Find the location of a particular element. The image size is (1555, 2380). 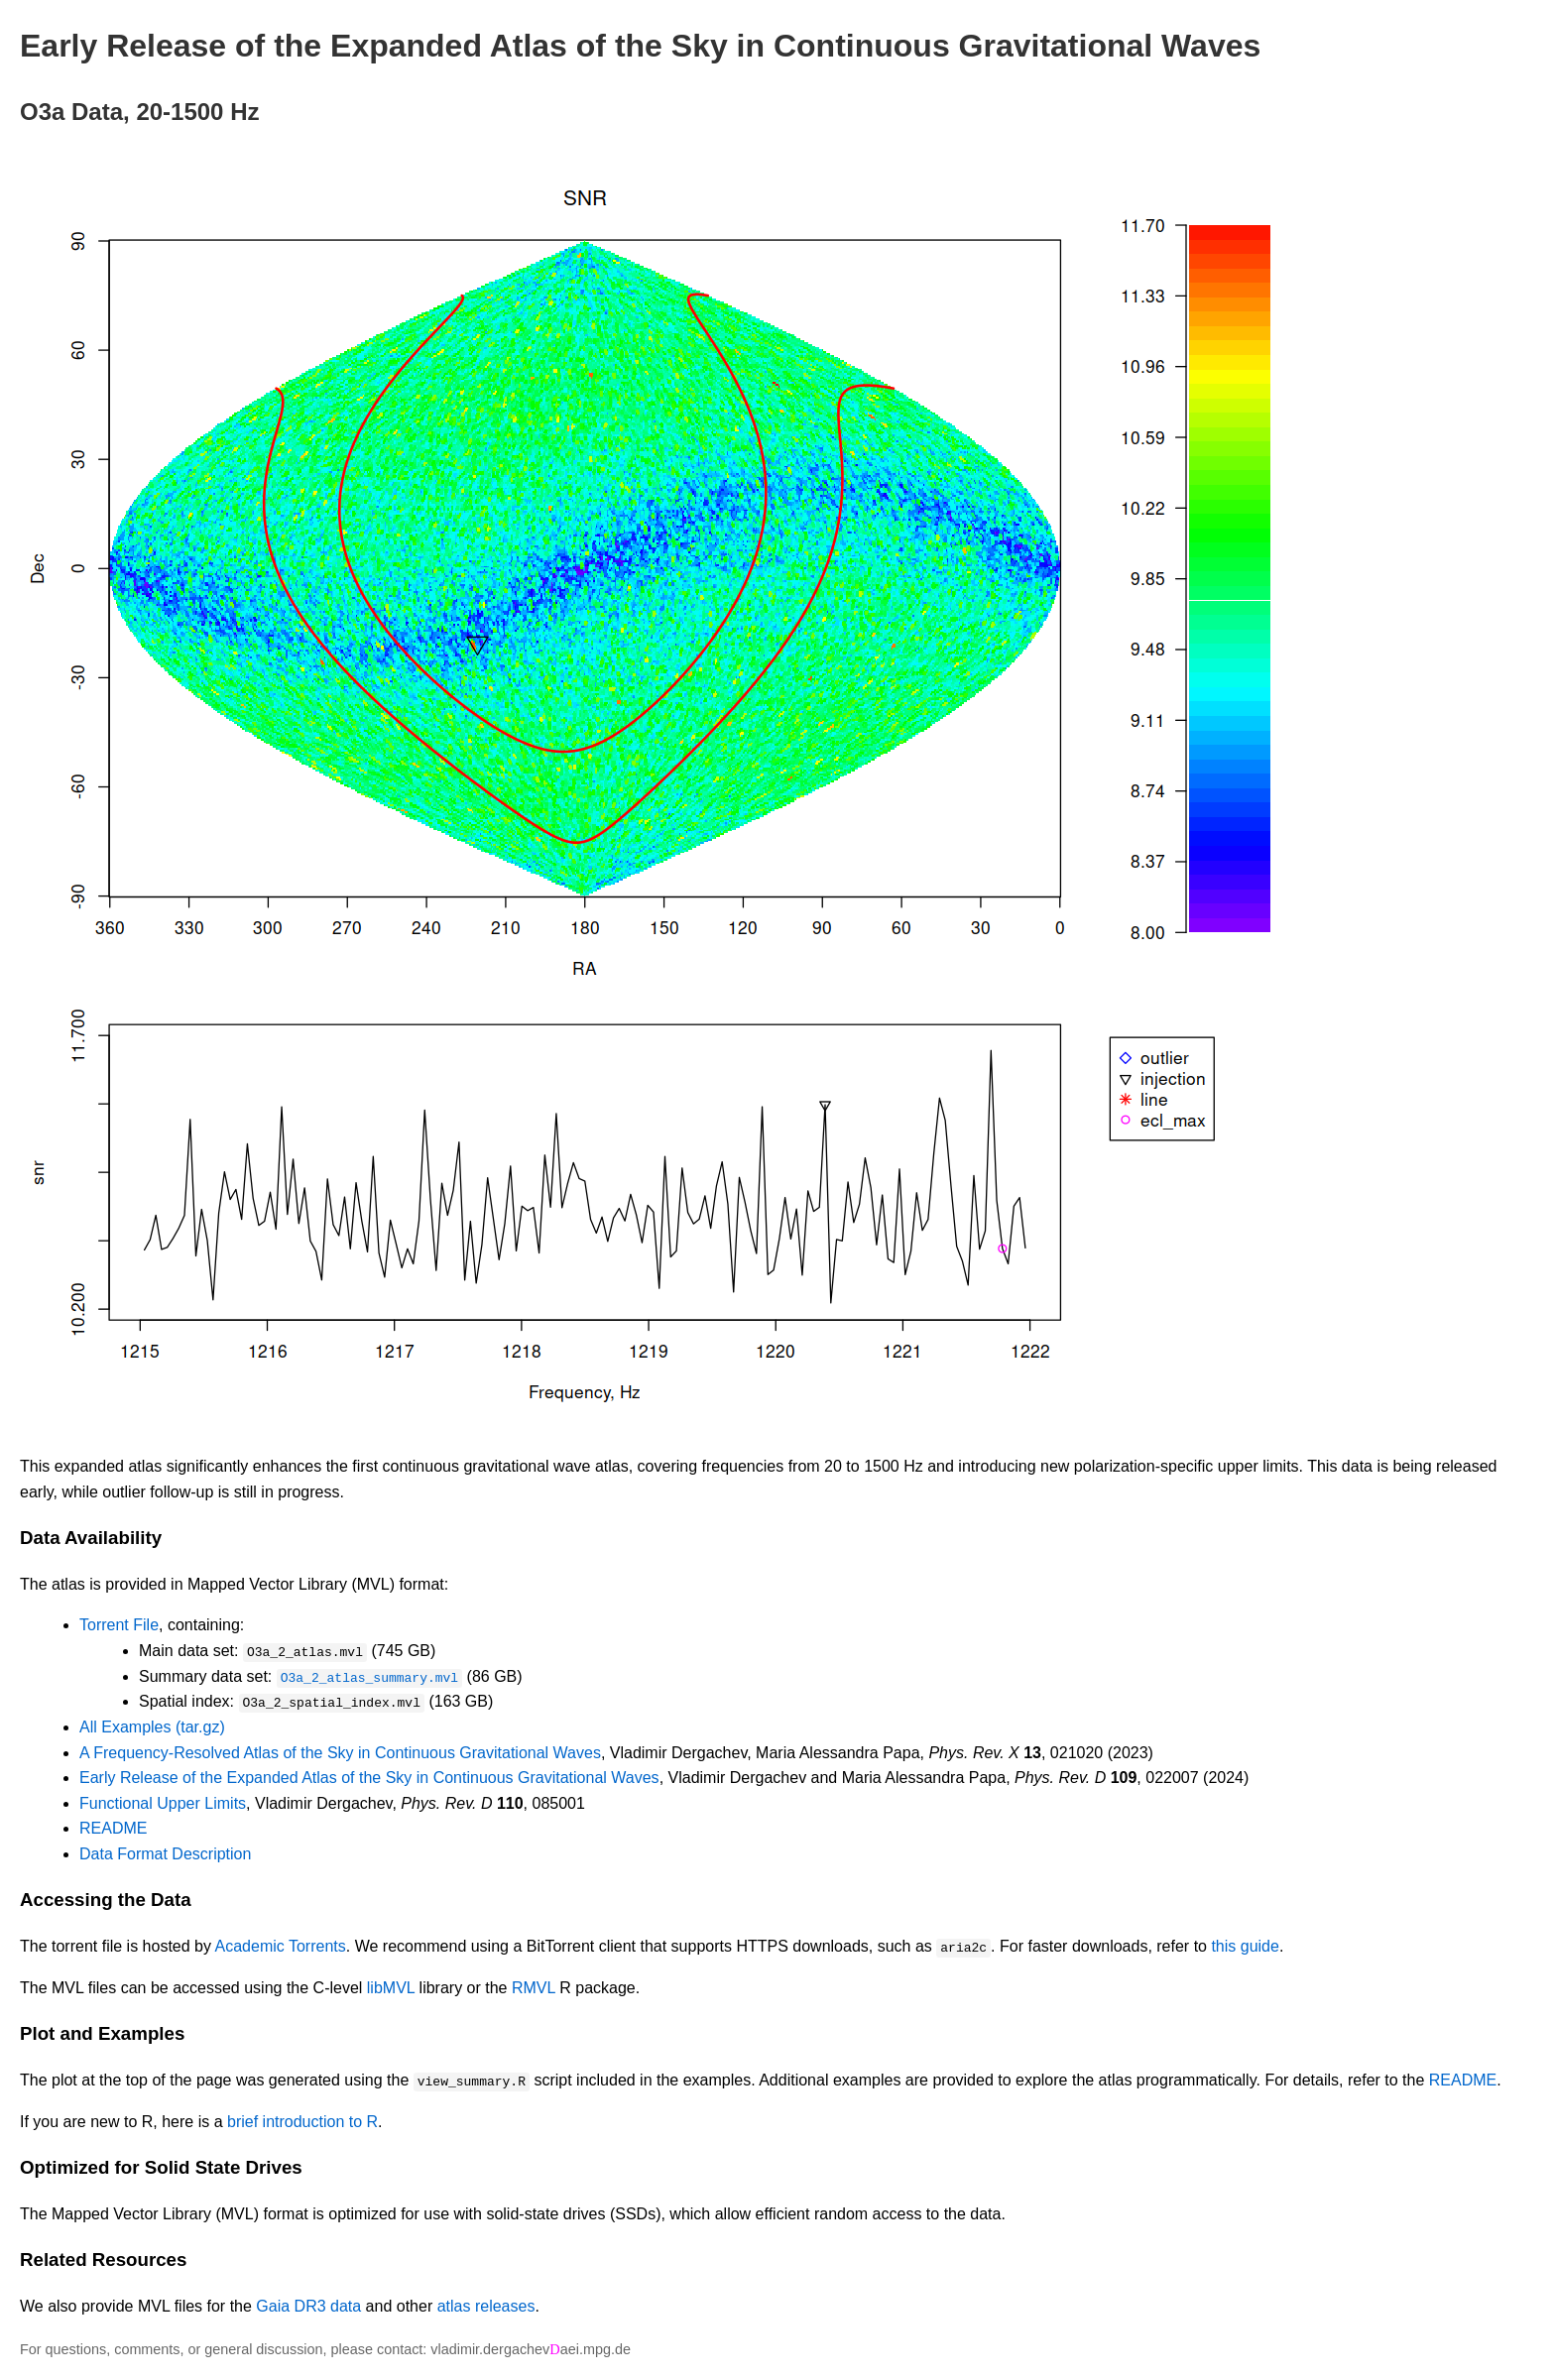

atlas releases is located at coordinates (486, 2305).